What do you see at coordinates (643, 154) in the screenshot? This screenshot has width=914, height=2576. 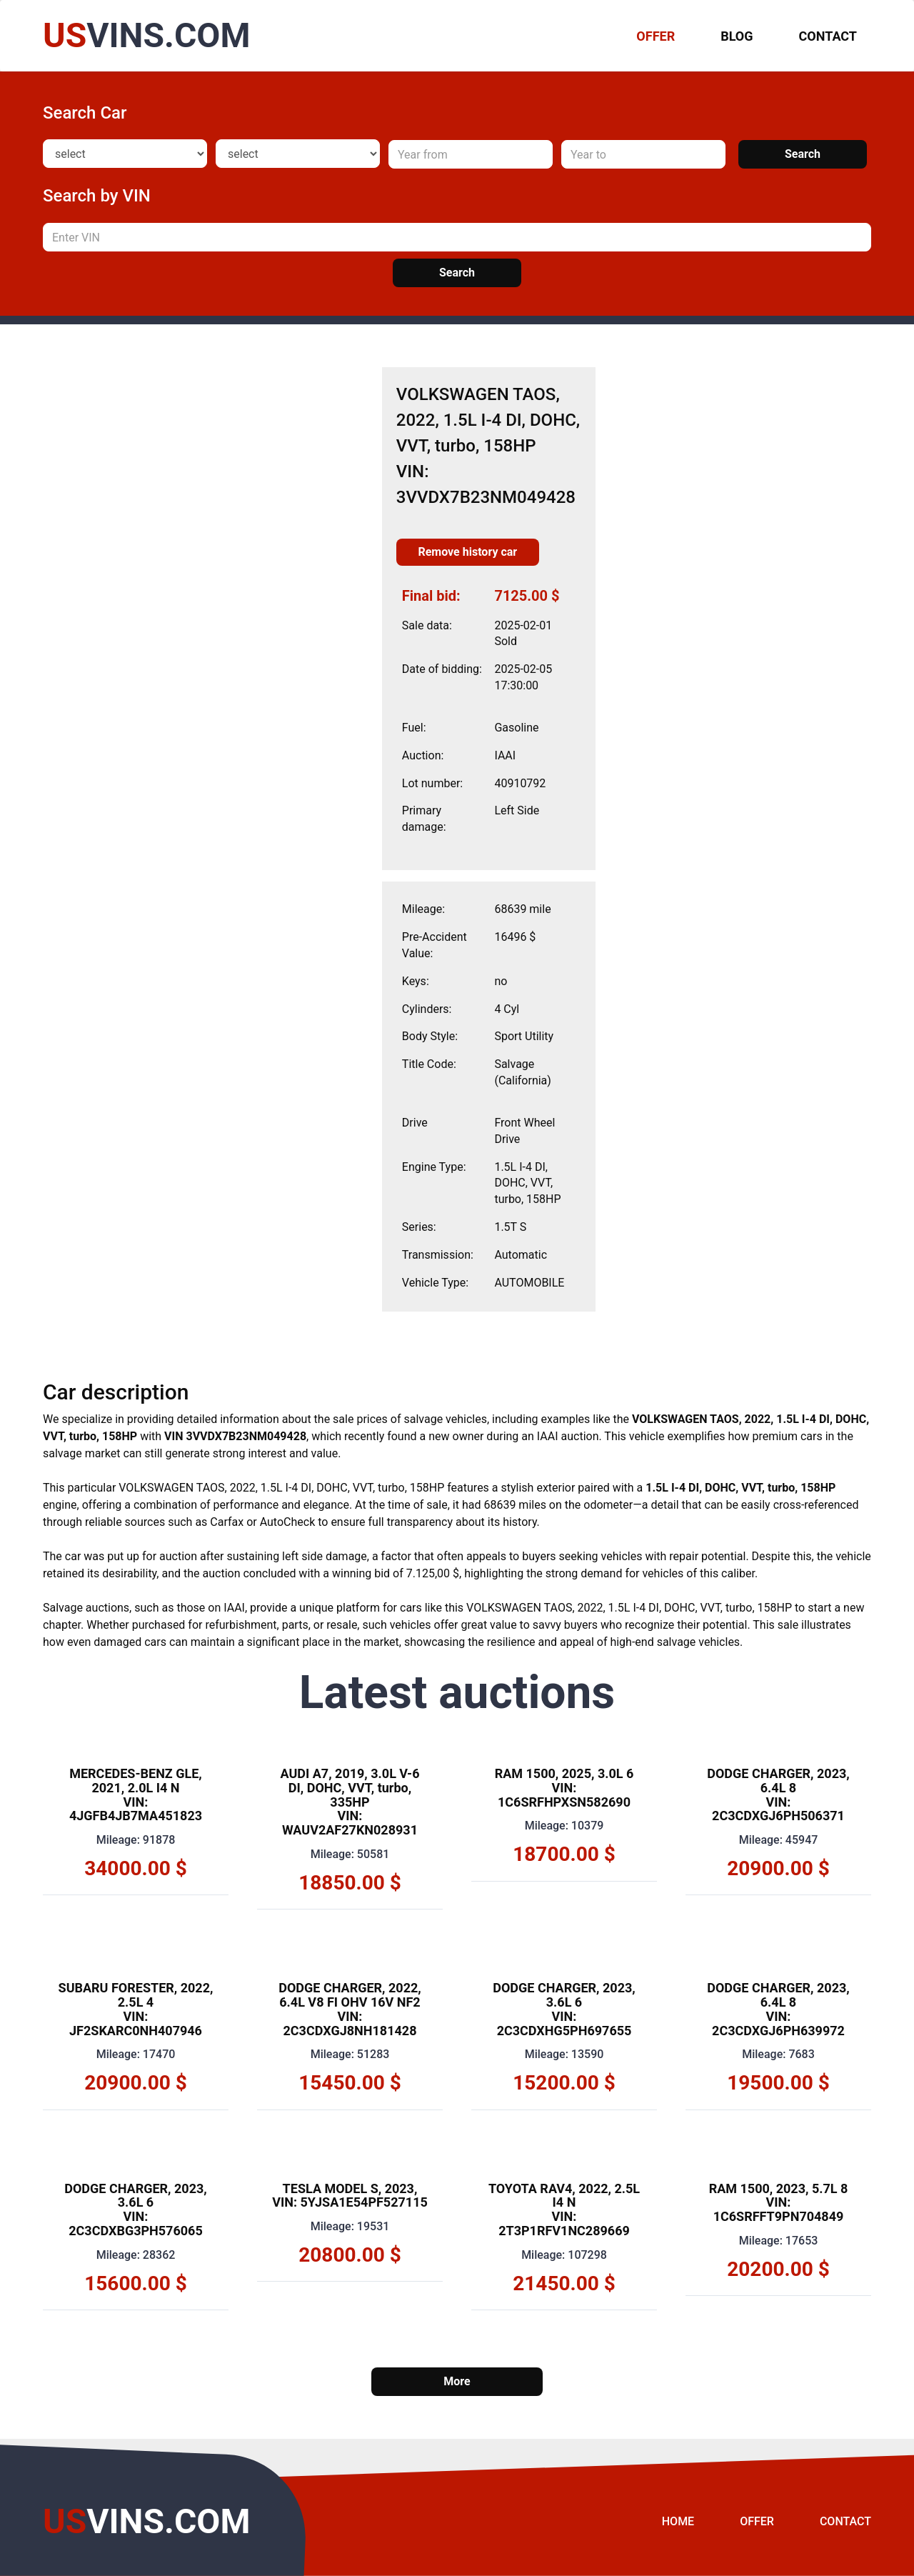 I see `[Year to]` at bounding box center [643, 154].